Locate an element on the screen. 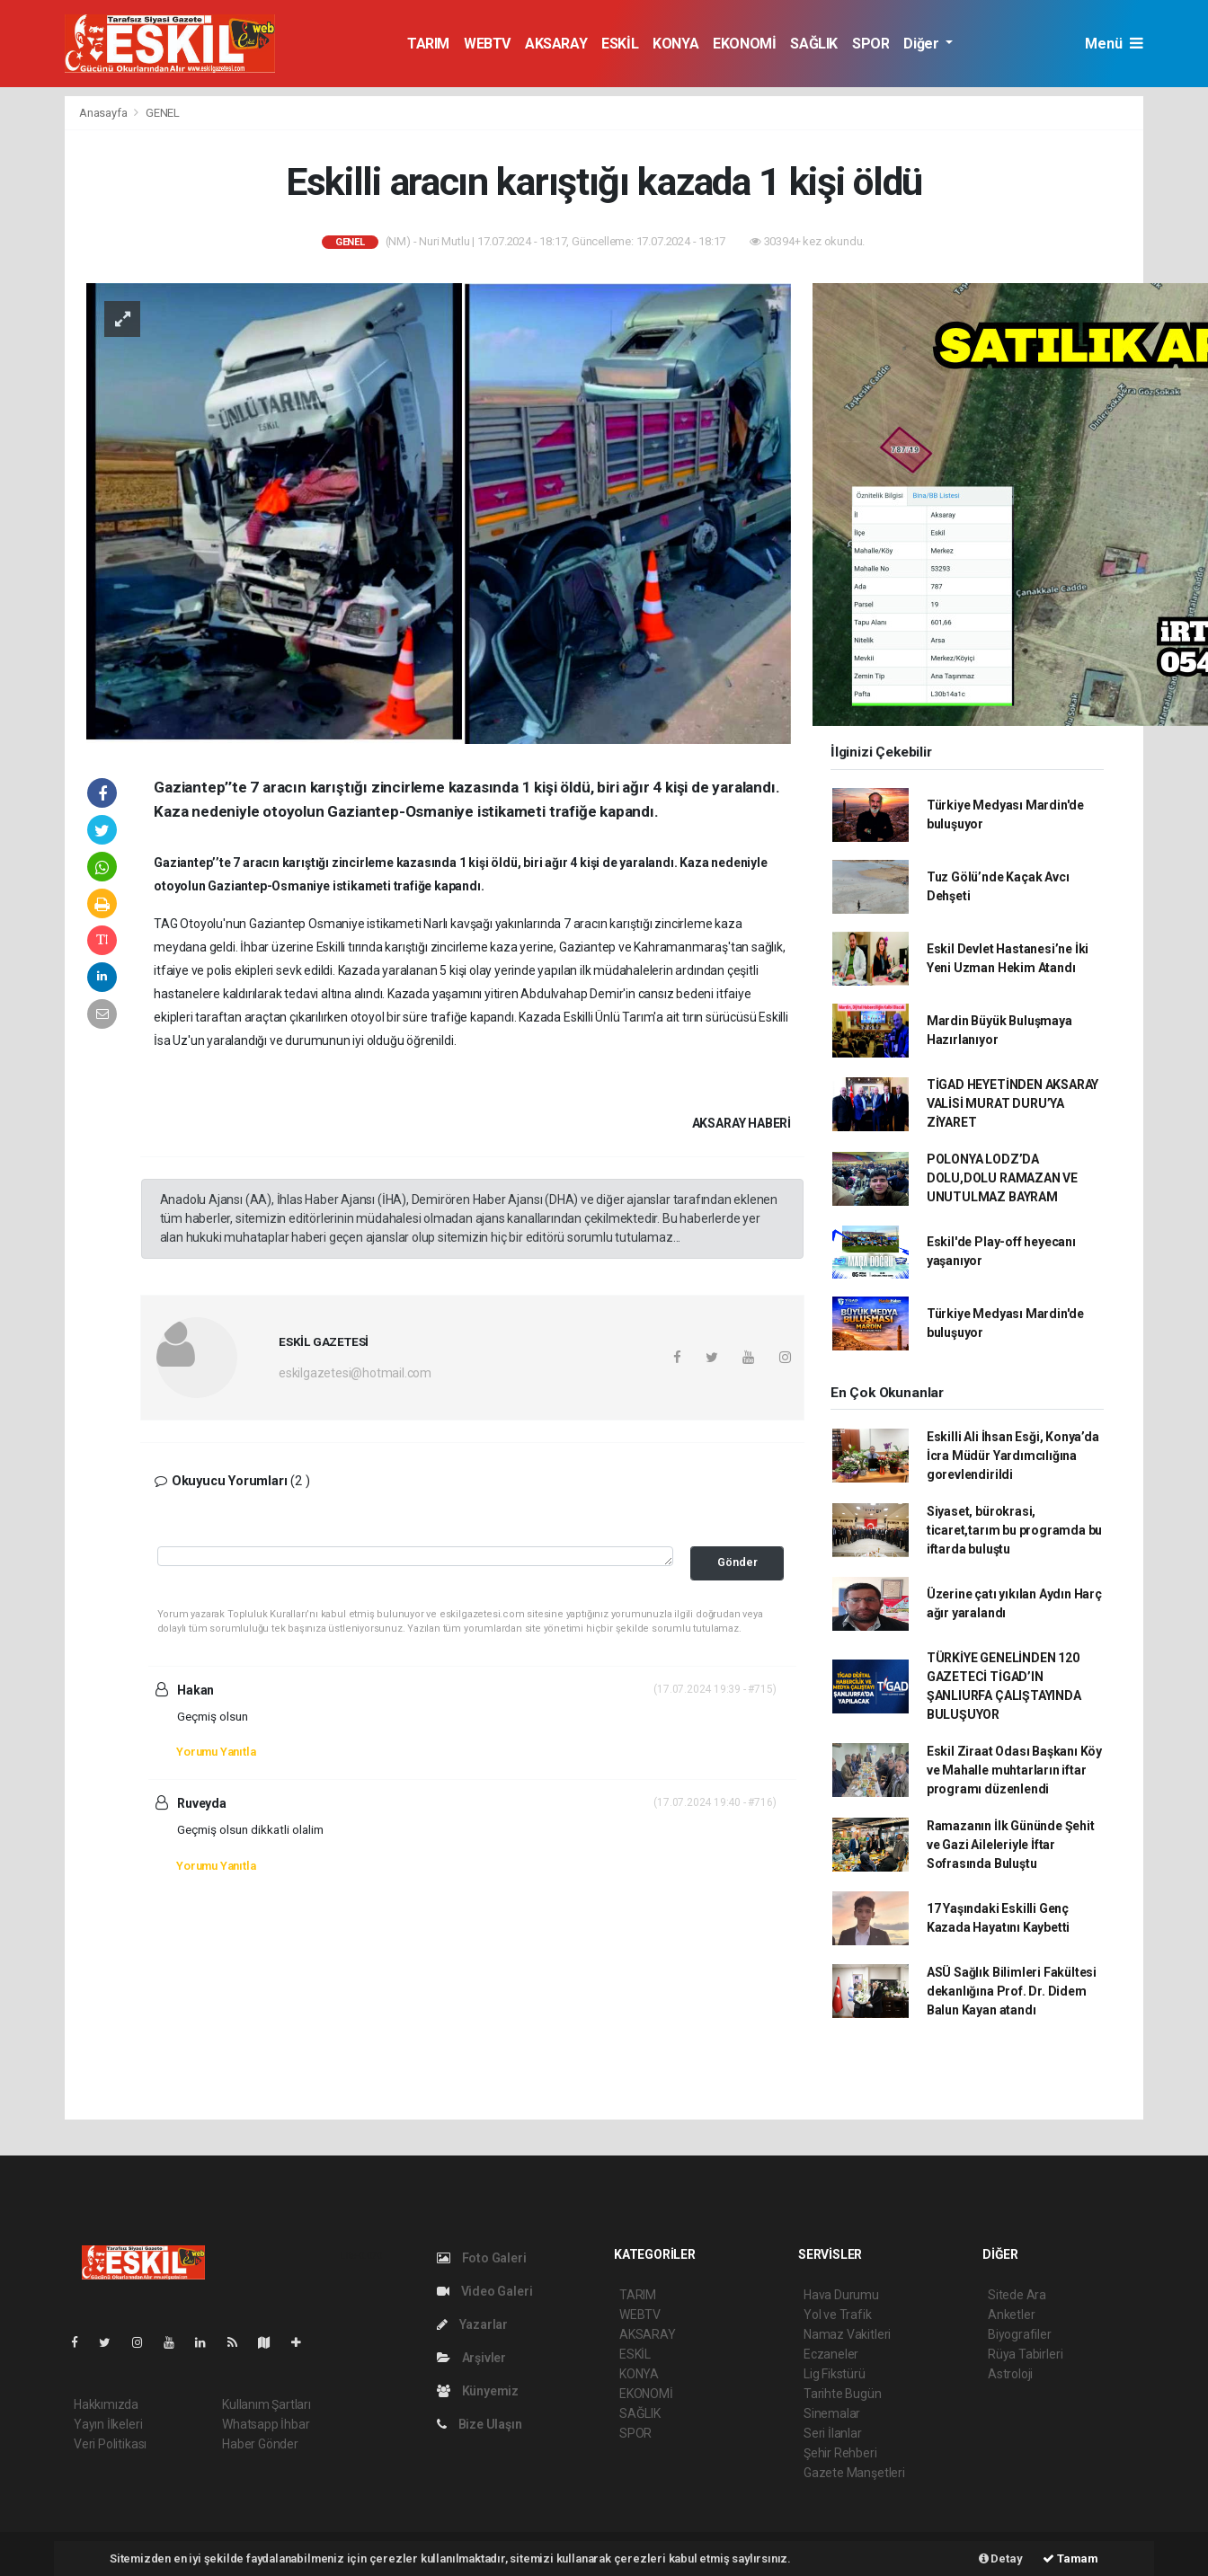  Yorumu Yanıtla is located at coordinates (215, 1751).